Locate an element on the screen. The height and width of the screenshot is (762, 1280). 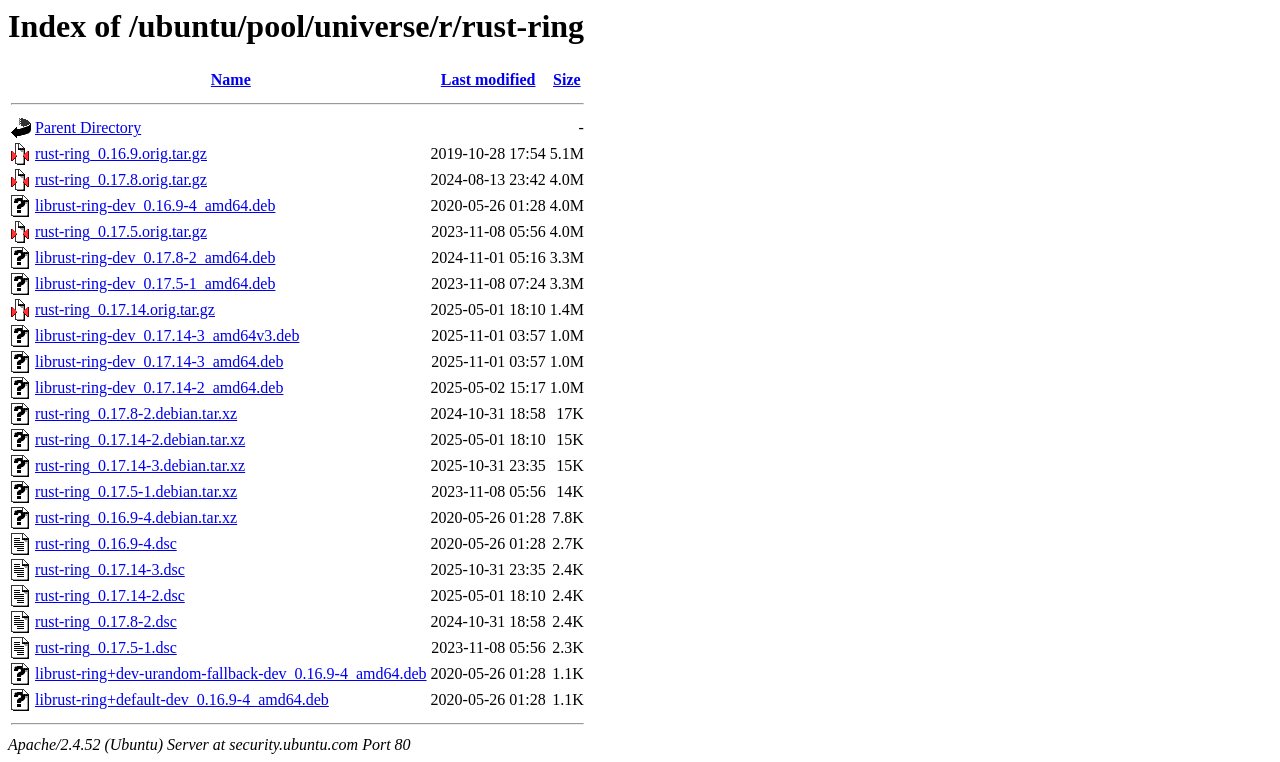
librust-ring-dev_0.16.9-4_amd64.deb is located at coordinates (155, 205).